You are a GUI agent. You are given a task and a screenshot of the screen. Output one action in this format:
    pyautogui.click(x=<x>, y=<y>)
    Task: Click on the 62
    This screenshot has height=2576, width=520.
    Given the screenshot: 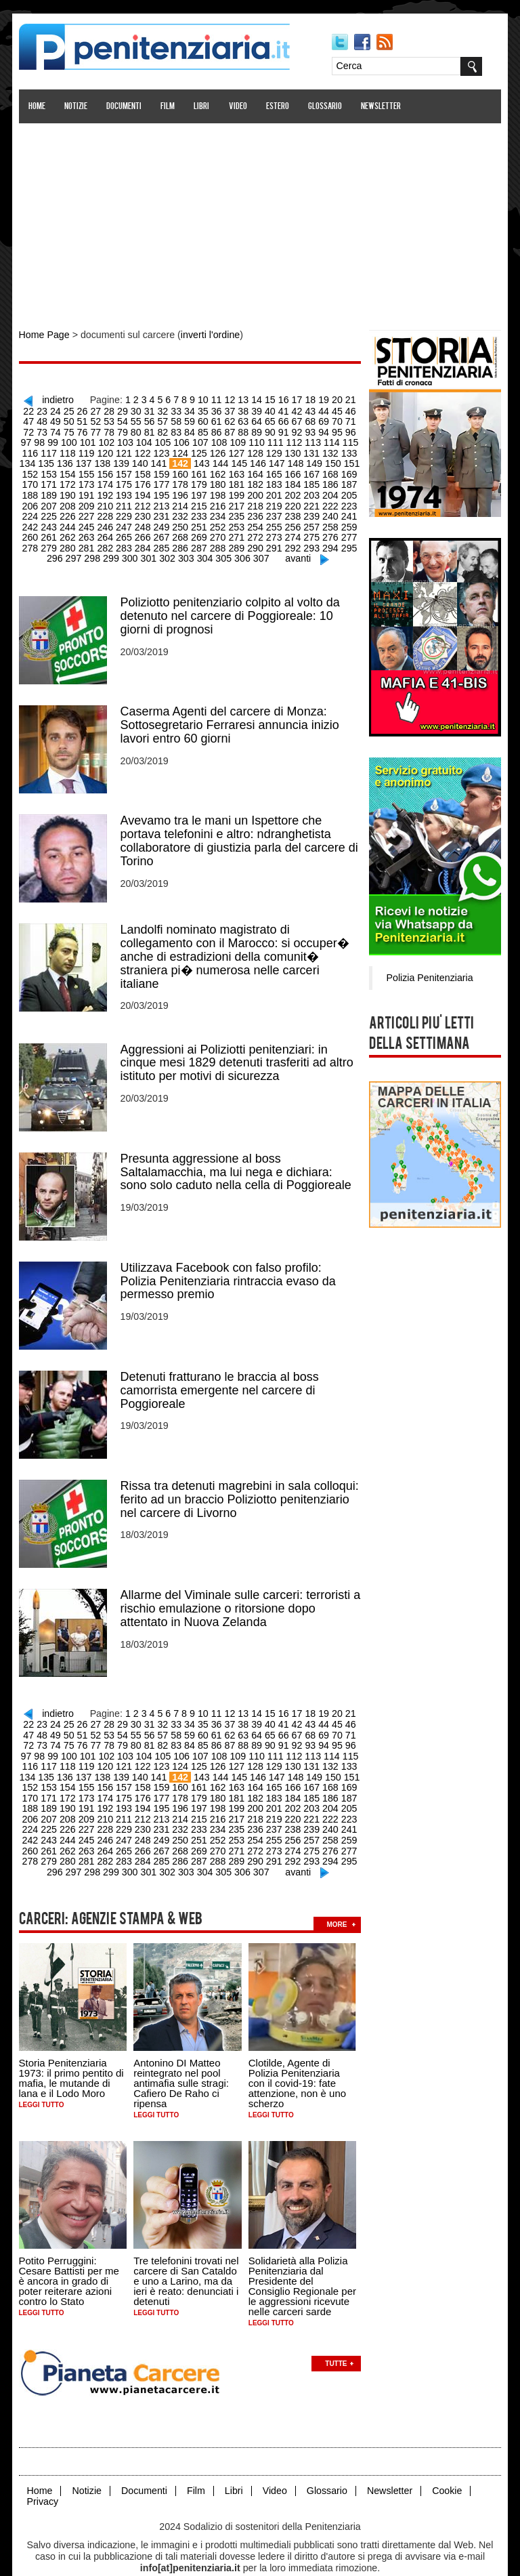 What is the action you would take?
    pyautogui.click(x=197, y=419)
    